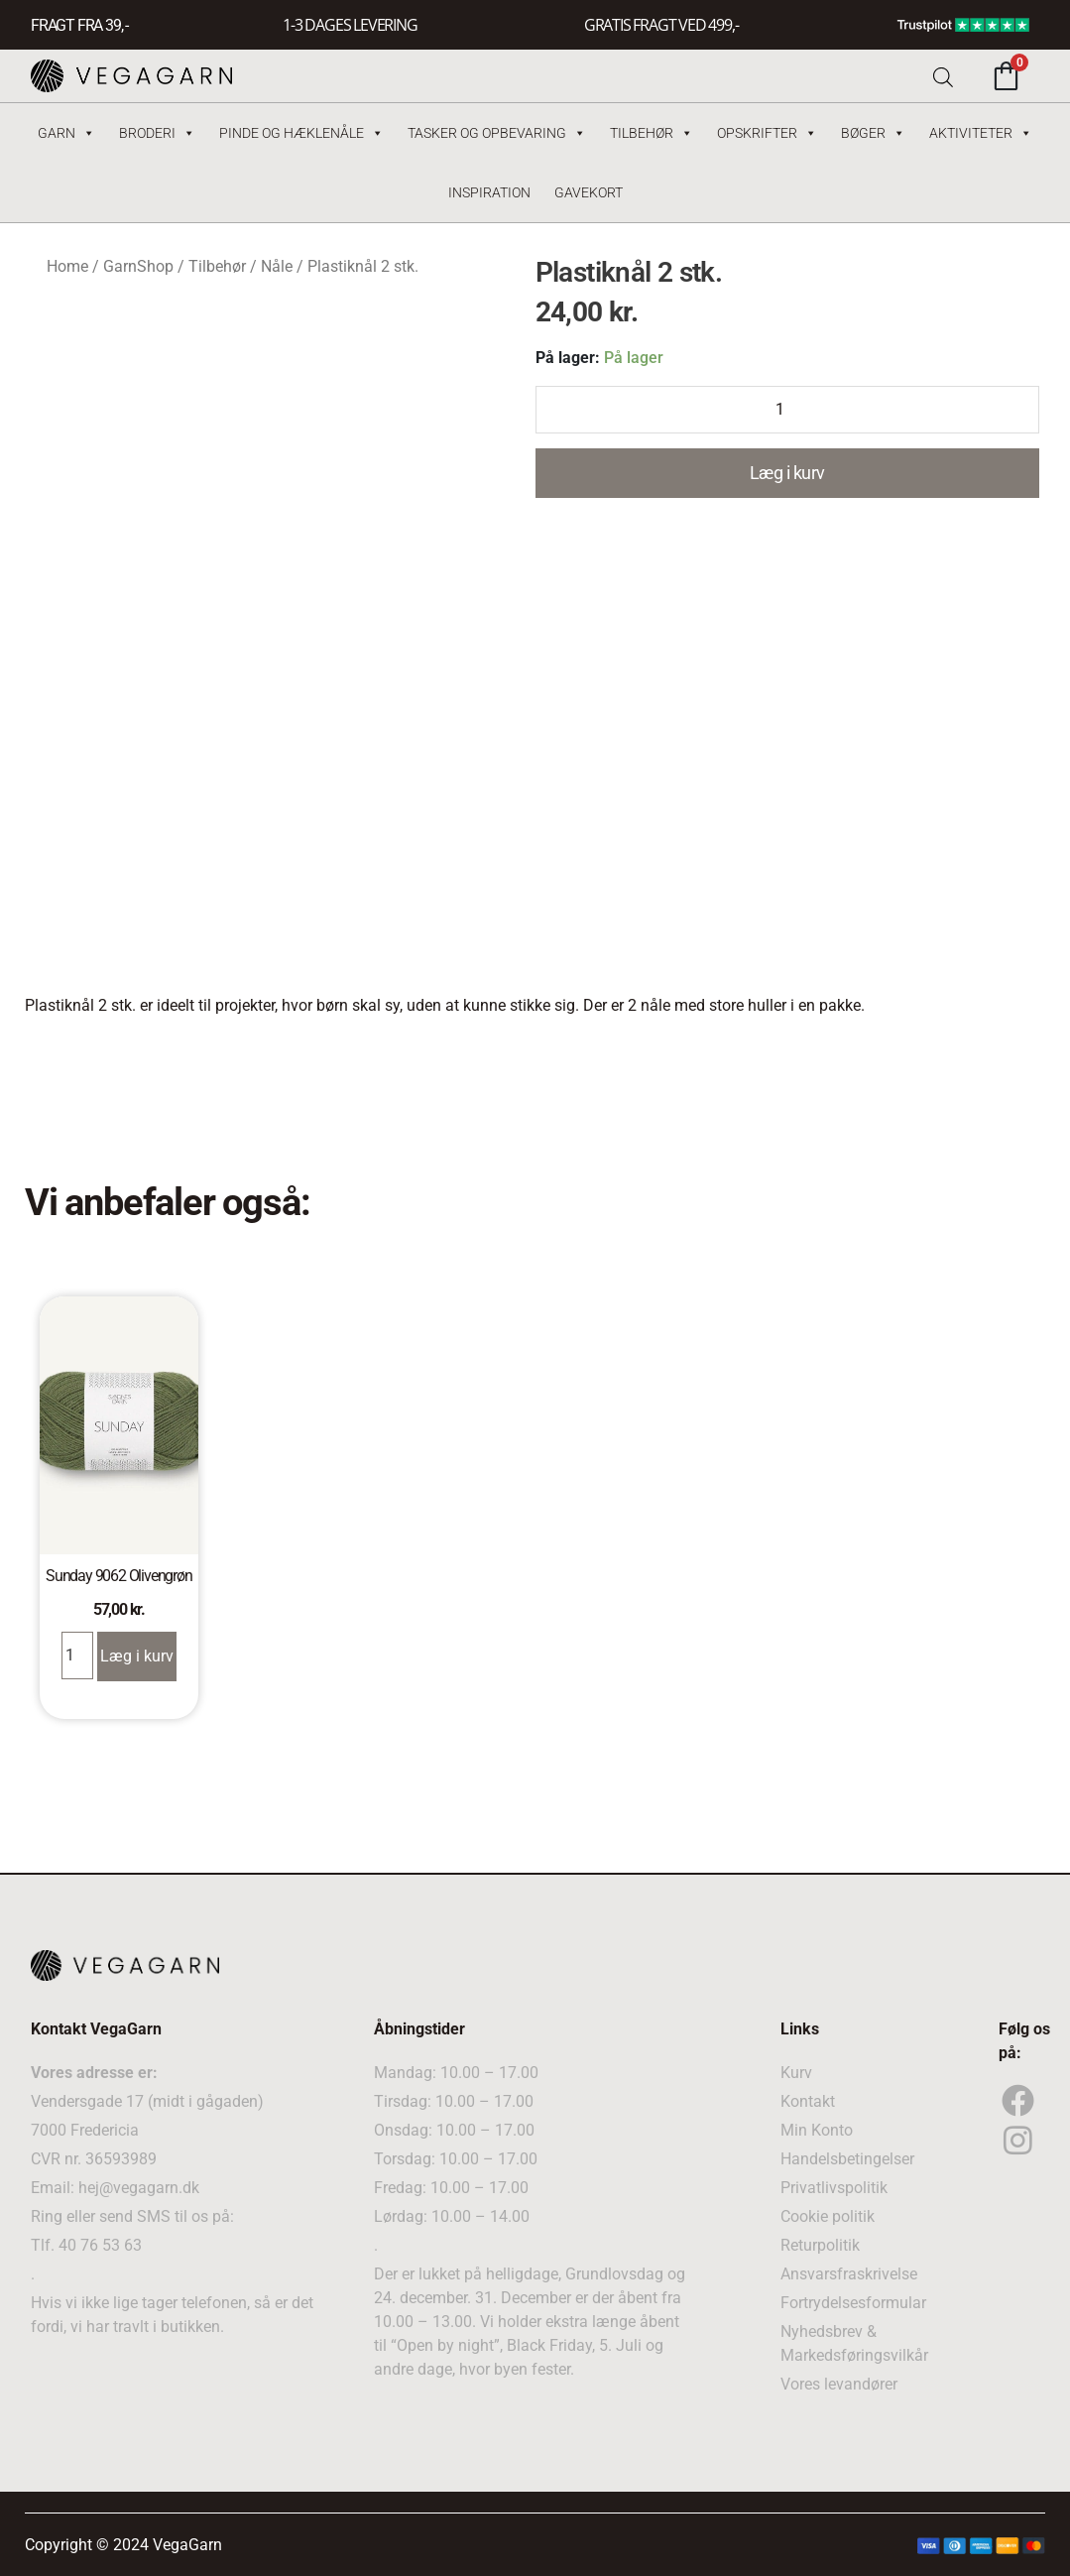 The height and width of the screenshot is (2576, 1070). I want to click on Garn, so click(66, 133).